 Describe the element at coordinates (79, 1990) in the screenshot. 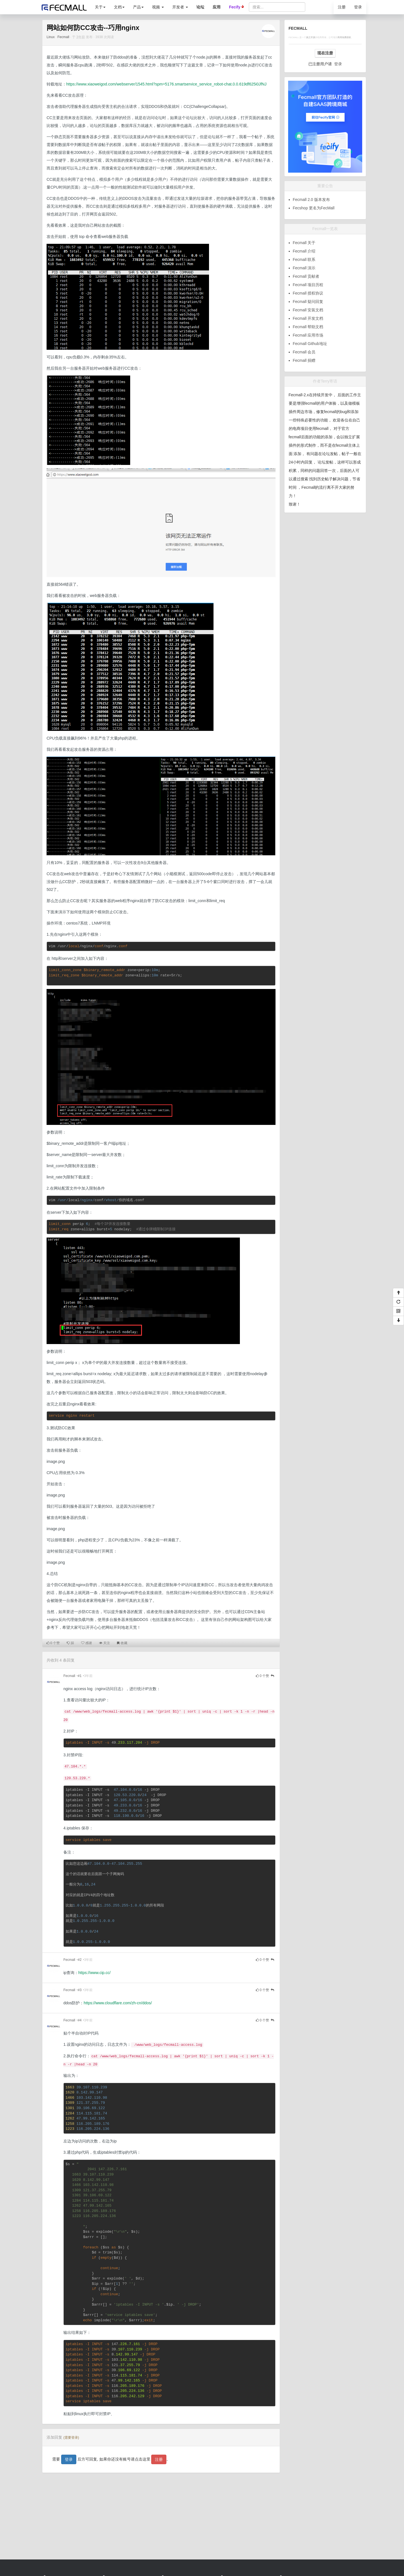

I see `#3` at that location.